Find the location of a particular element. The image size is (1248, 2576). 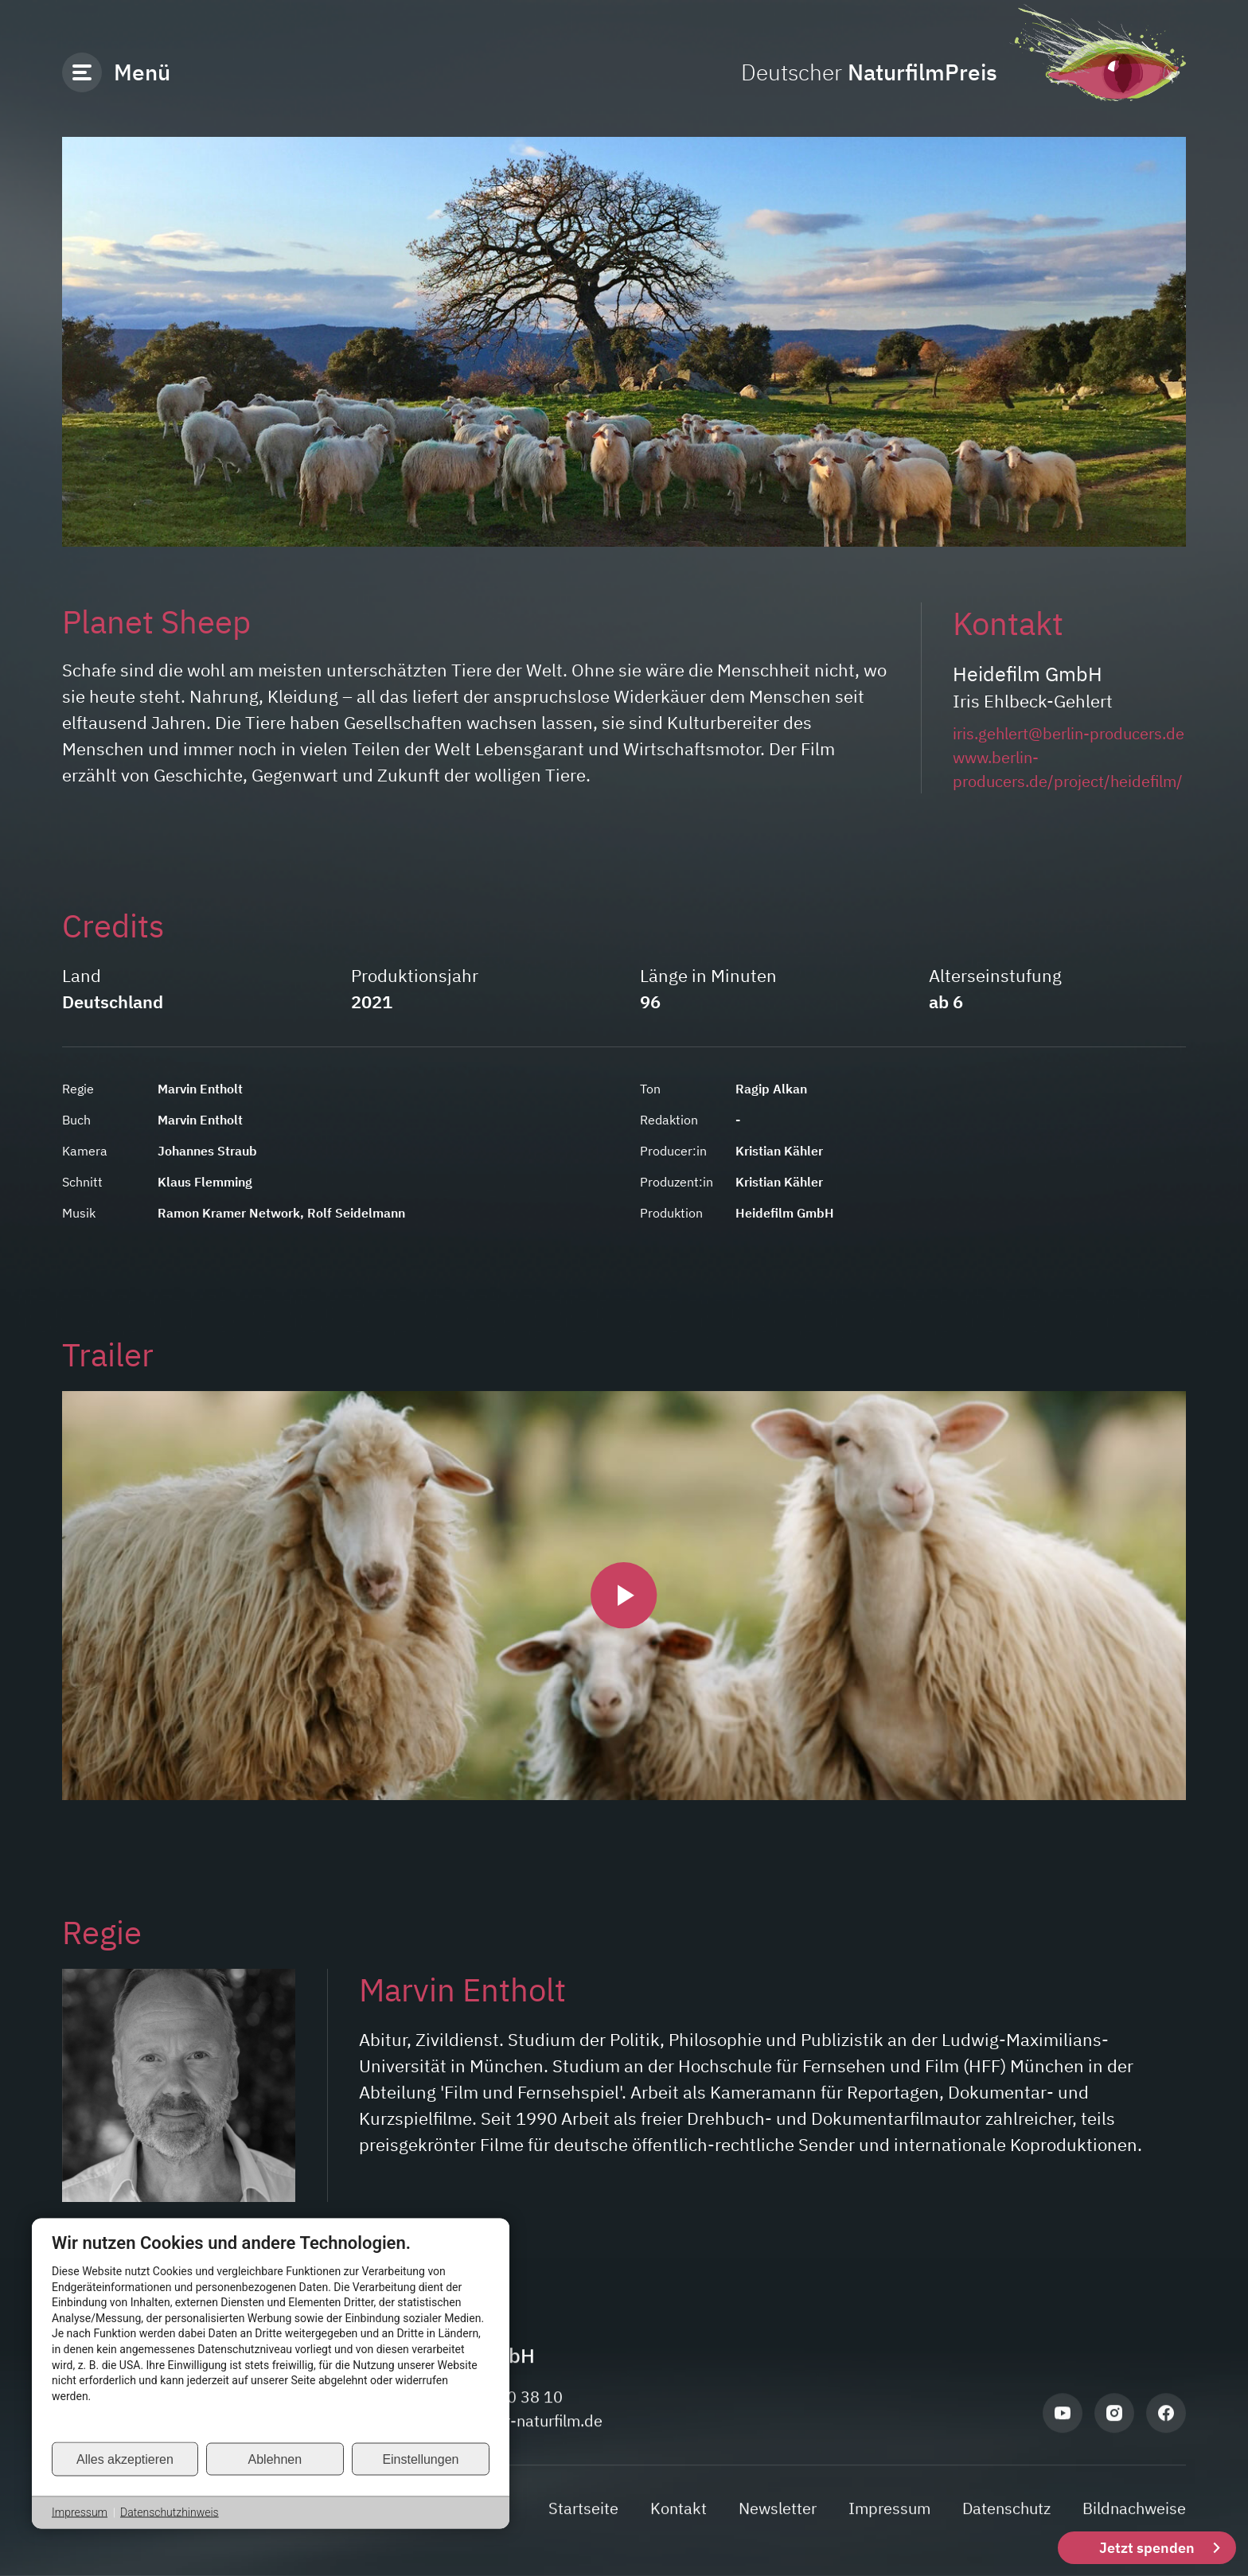

Einstellungen is located at coordinates (420, 2458).